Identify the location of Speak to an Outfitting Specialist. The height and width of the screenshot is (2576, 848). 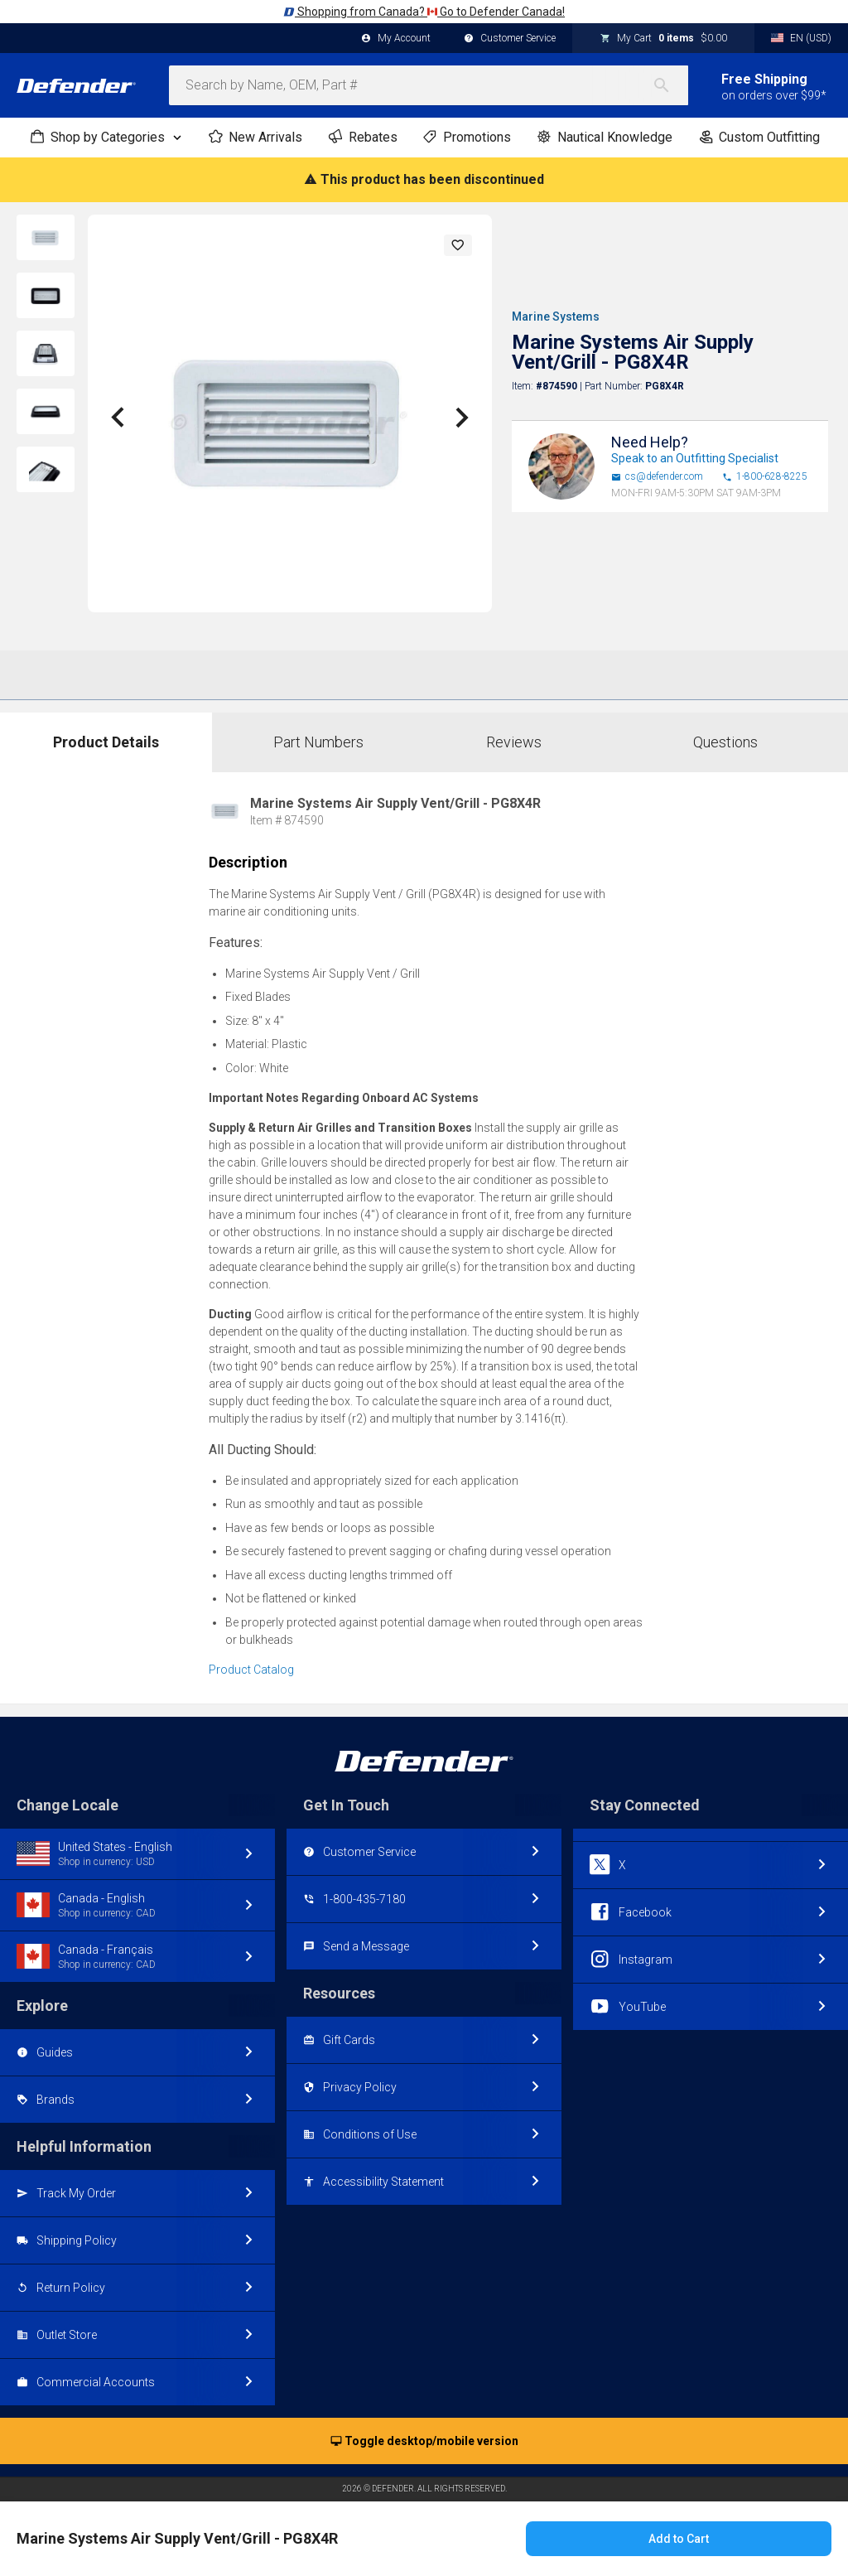
(694, 458).